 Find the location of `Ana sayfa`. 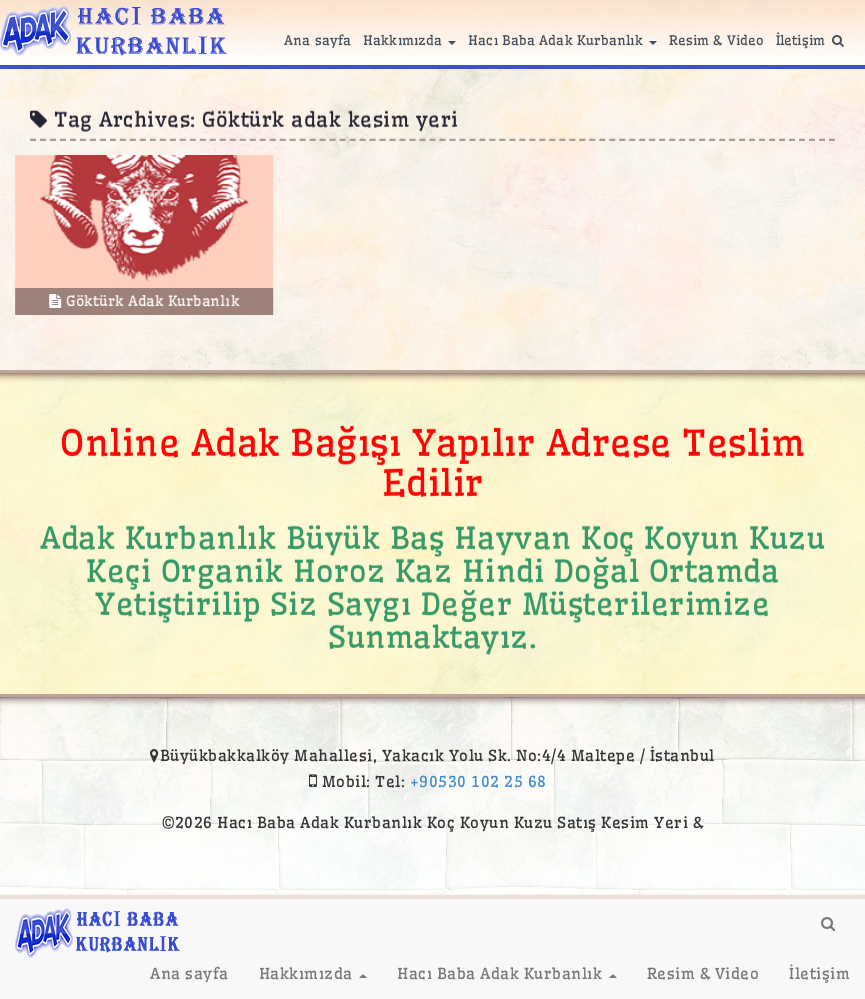

Ana sayfa is located at coordinates (317, 40).